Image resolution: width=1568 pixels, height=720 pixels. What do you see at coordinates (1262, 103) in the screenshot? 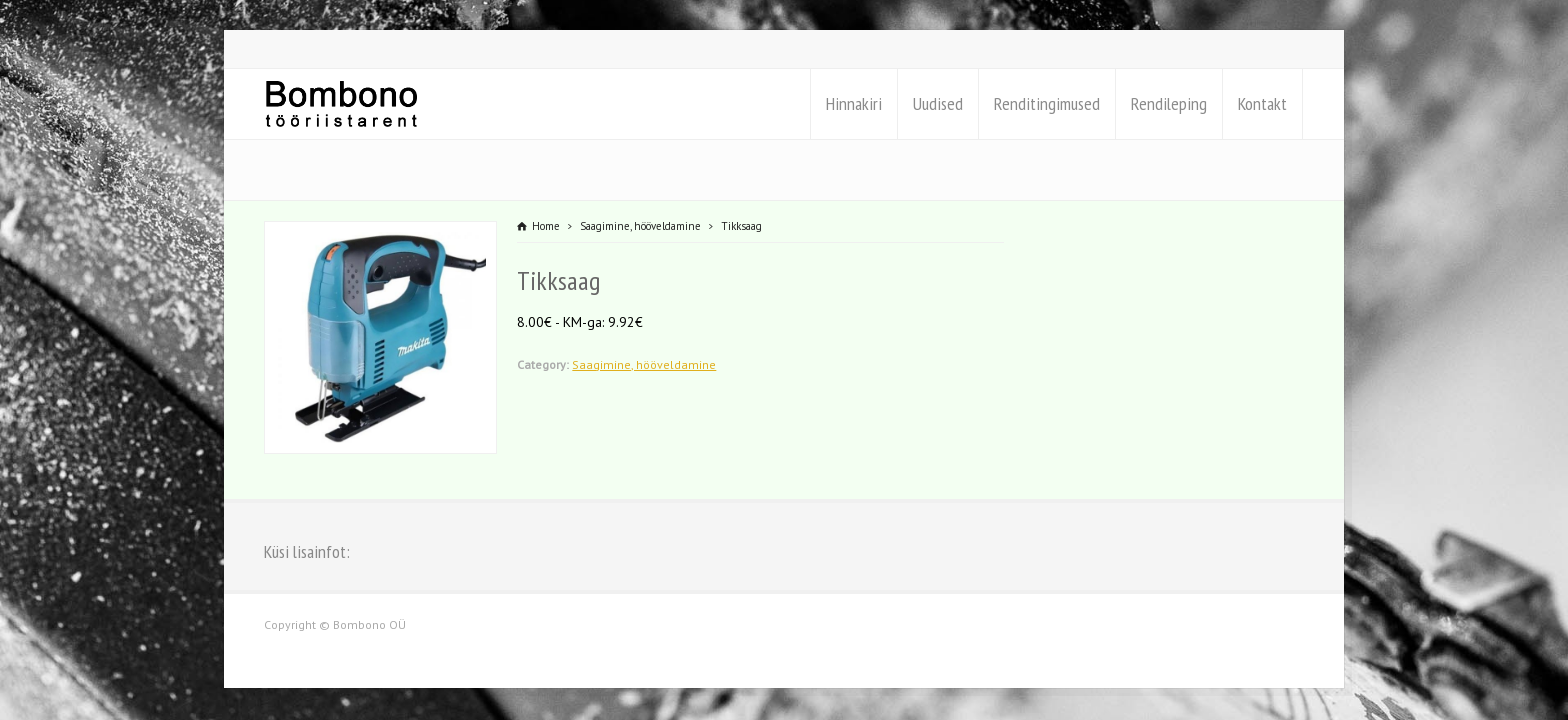
I see `Kontakt` at bounding box center [1262, 103].